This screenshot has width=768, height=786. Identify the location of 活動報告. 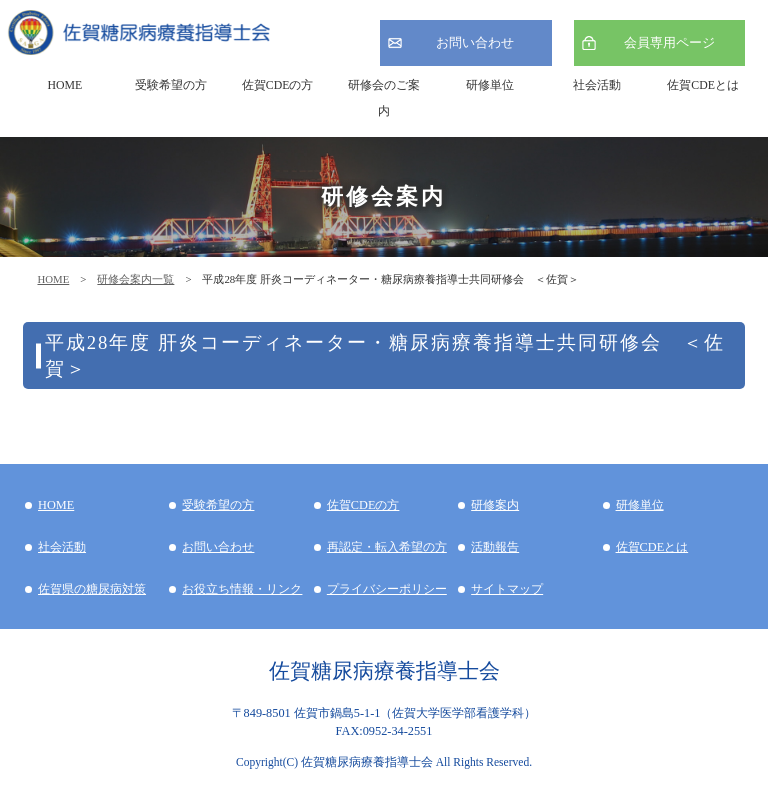
(495, 547).